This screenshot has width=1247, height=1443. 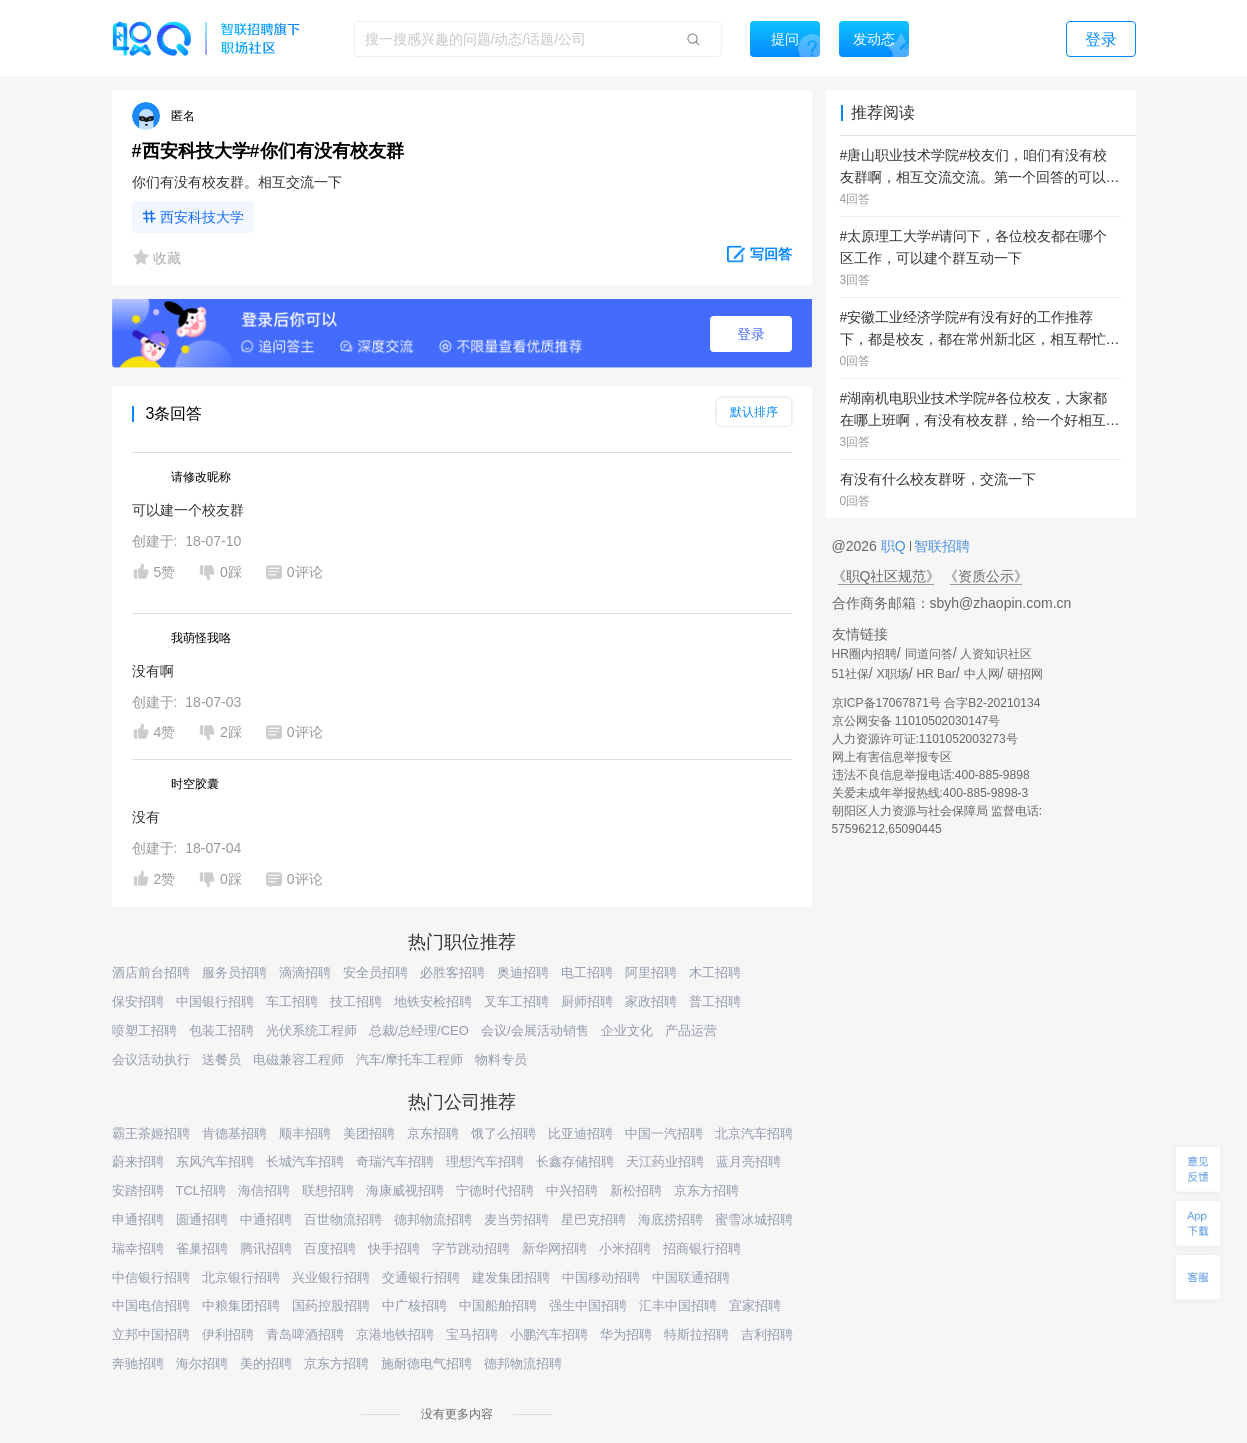 I want to click on 字节跳动招聘, so click(x=471, y=1248).